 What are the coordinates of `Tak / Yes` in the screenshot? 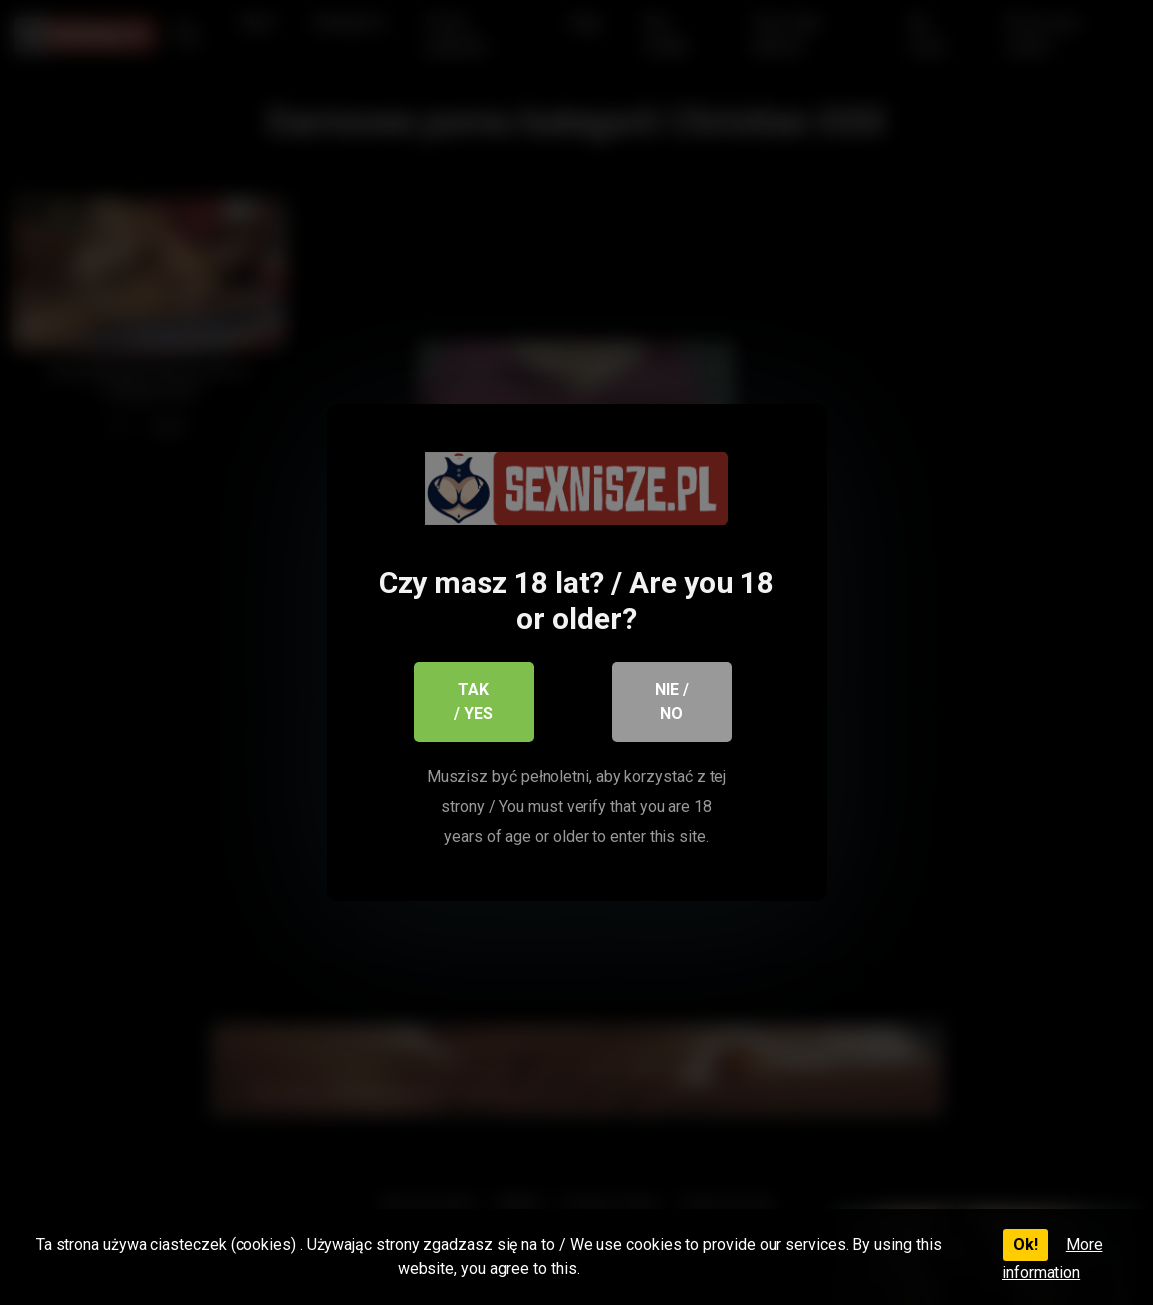 It's located at (473, 701).